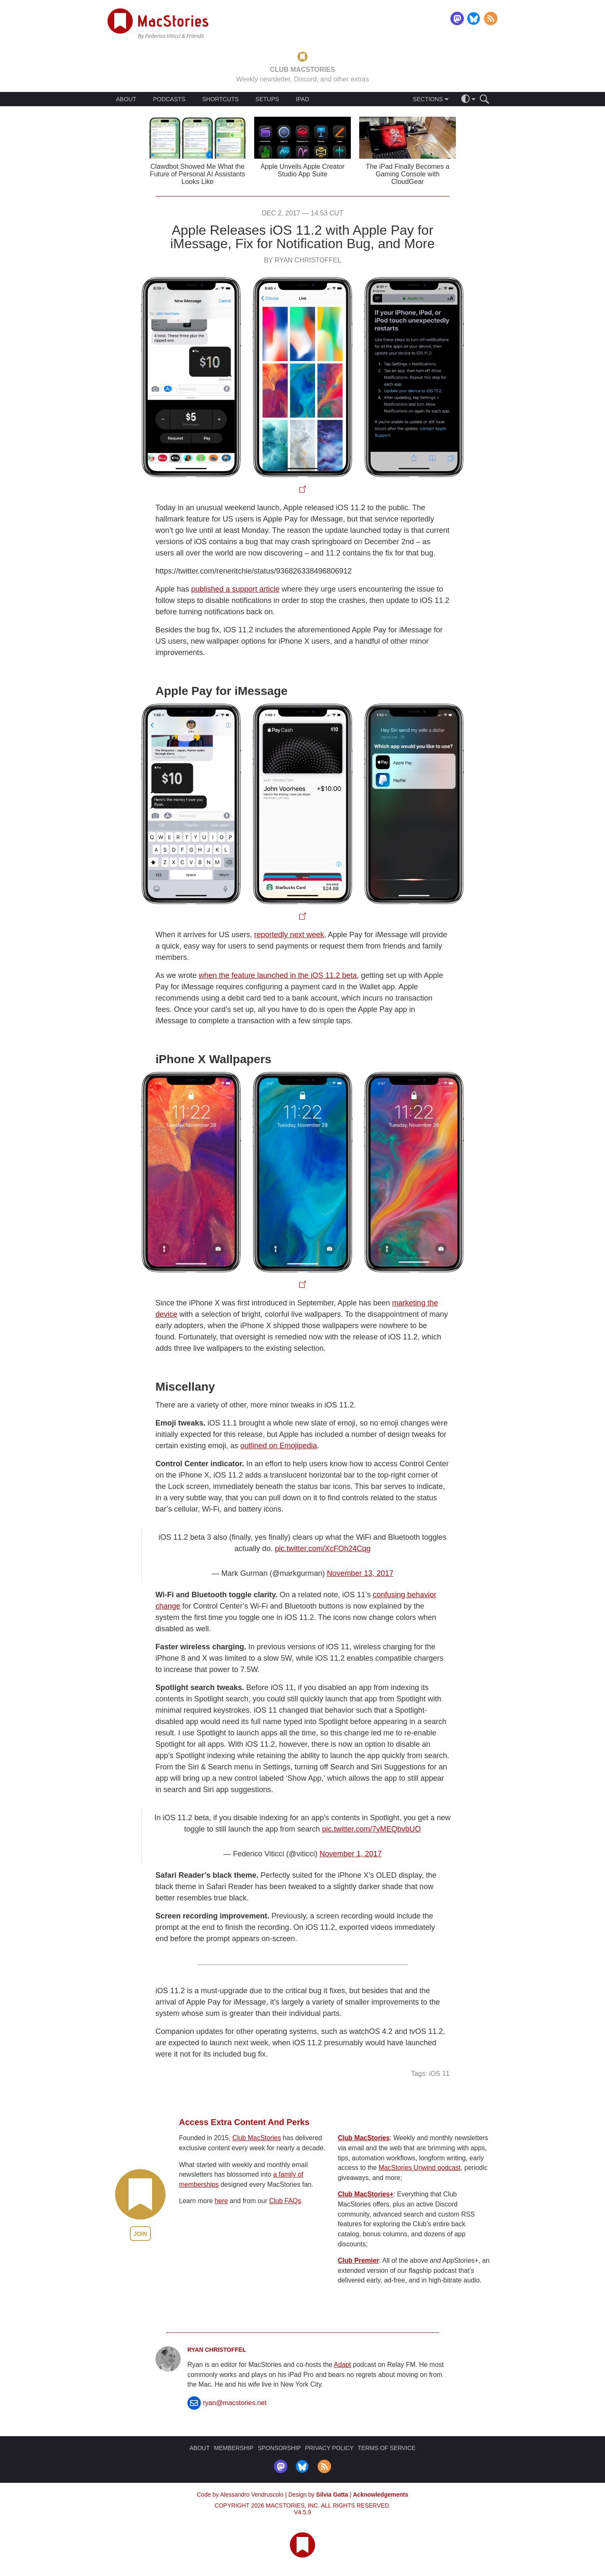 Image resolution: width=605 pixels, height=2576 pixels. I want to click on Silvia Gatta, so click(332, 2494).